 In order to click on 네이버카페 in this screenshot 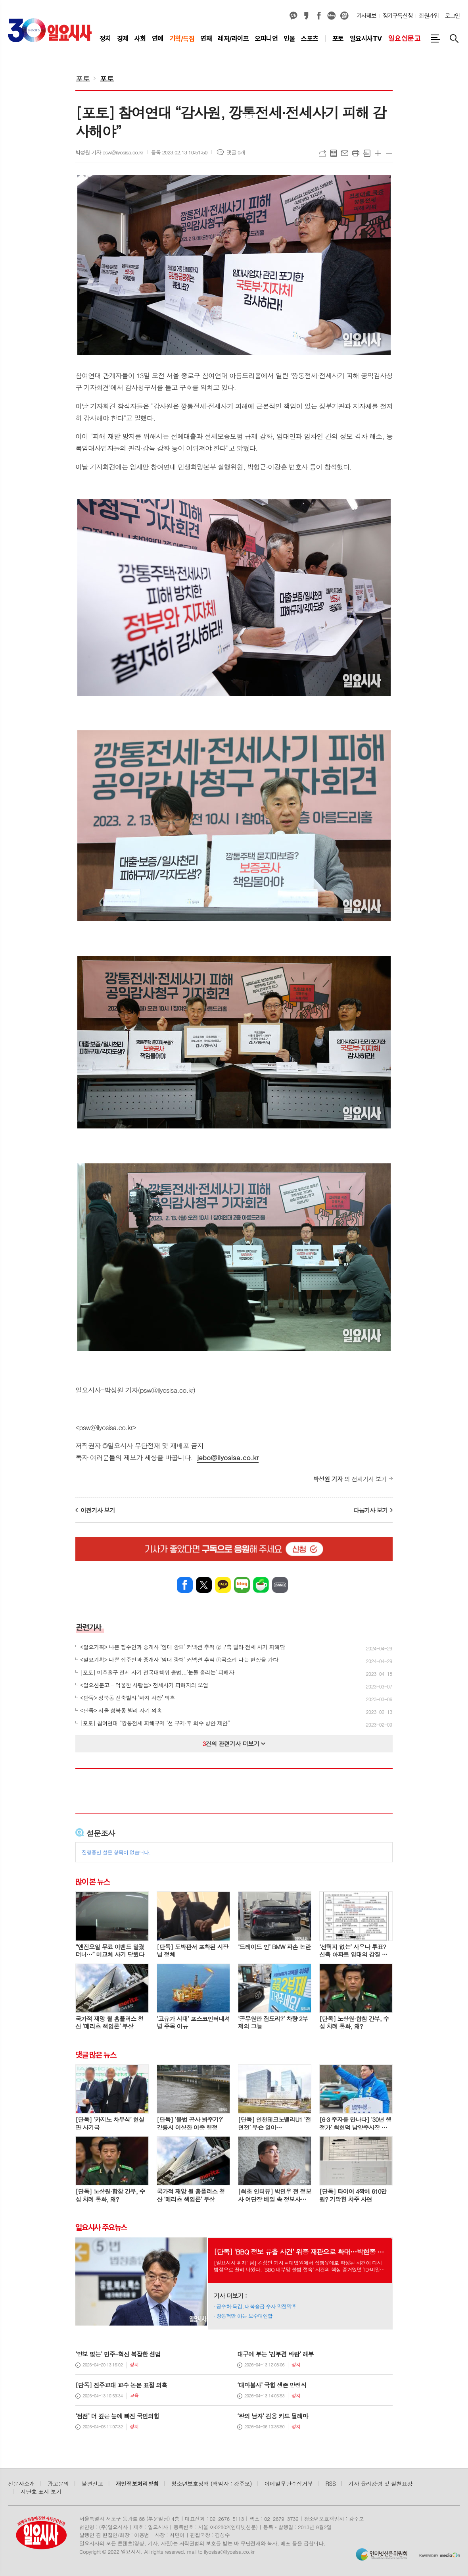, I will do `click(261, 1585)`.